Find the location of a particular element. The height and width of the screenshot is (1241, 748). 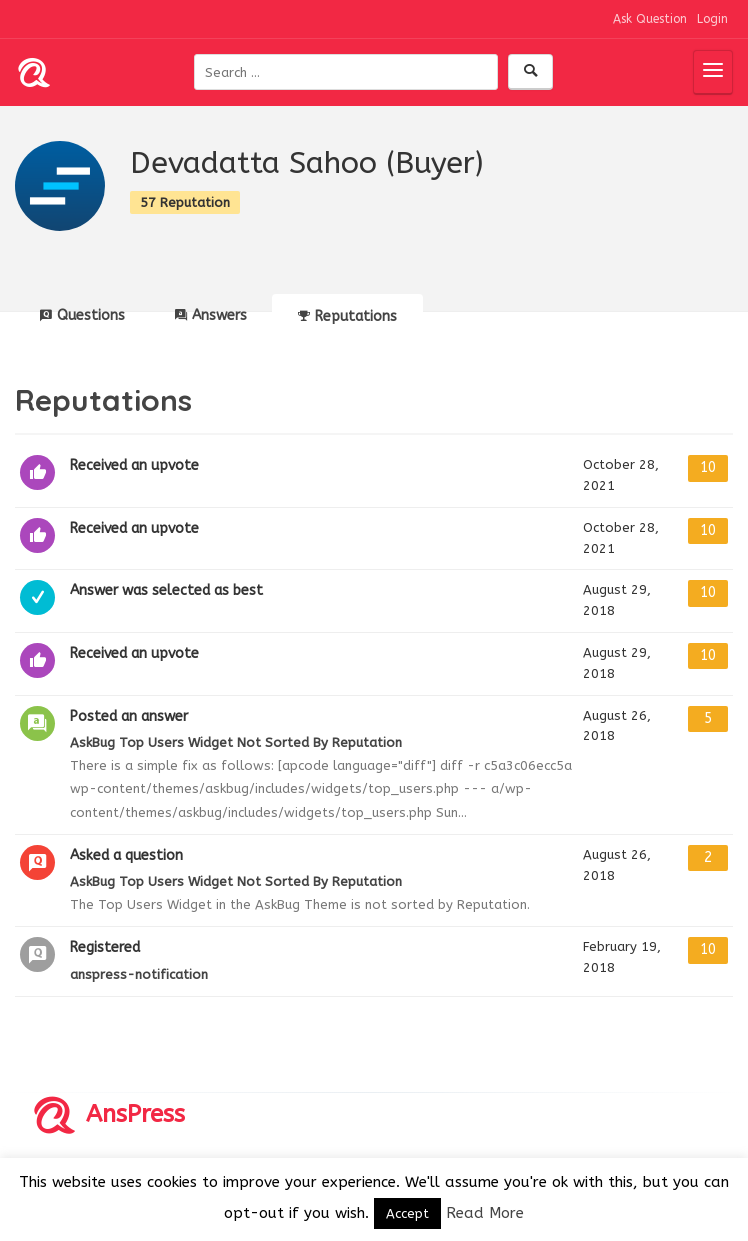

Reputations is located at coordinates (347, 316).